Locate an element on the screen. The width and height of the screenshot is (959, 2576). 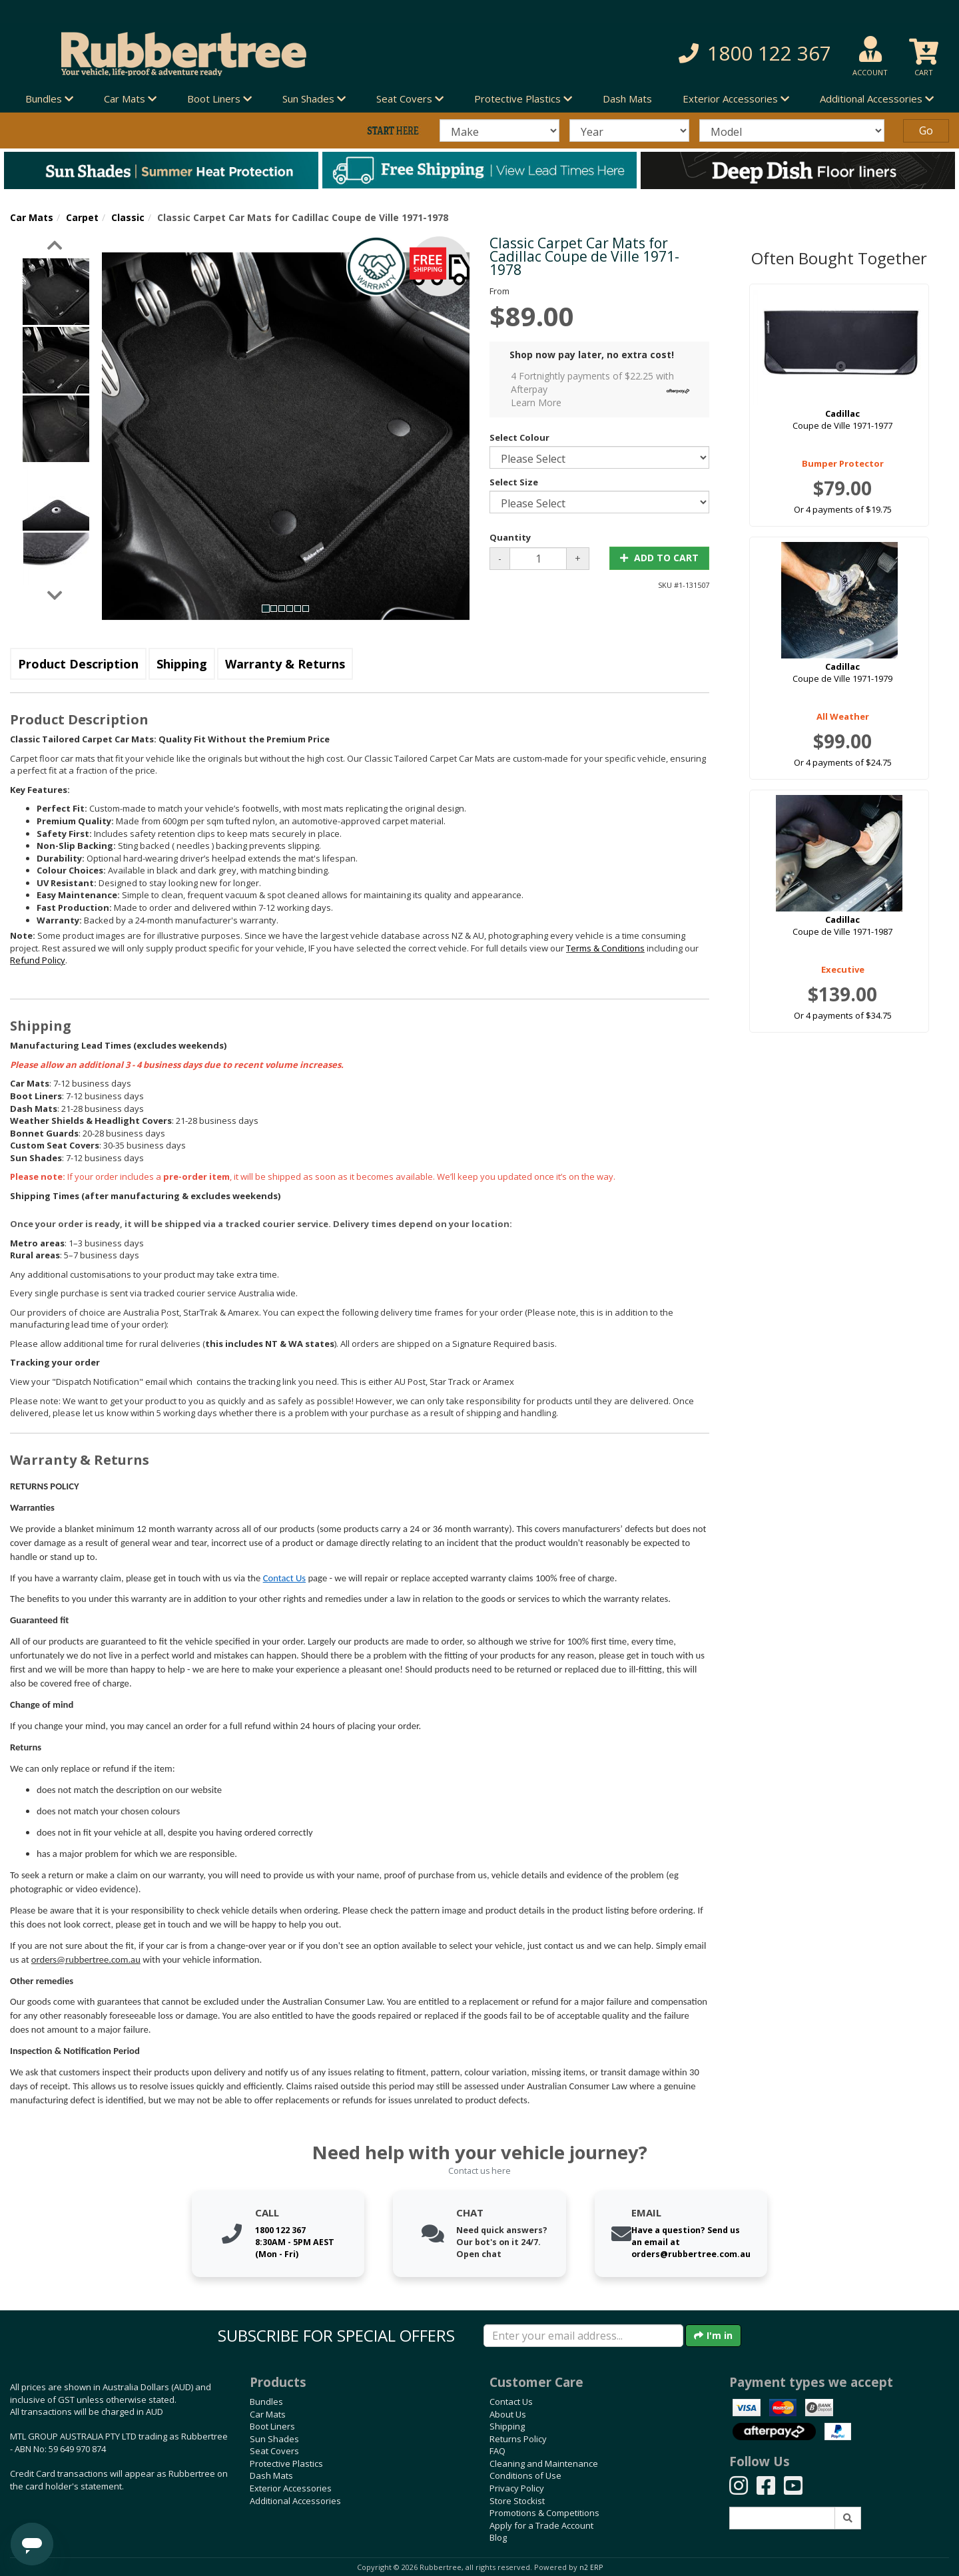
Promotions & Competitions is located at coordinates (544, 2513).